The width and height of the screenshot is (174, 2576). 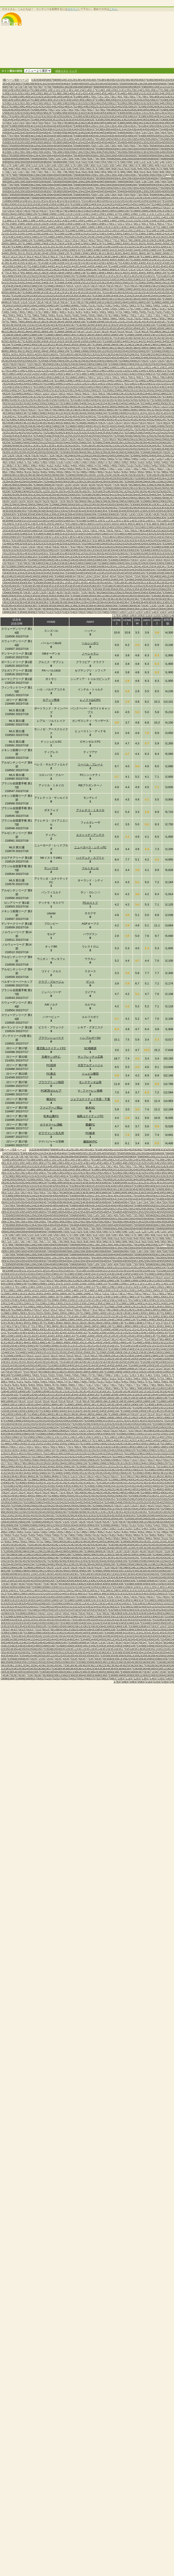 What do you see at coordinates (156, 556) in the screenshot?
I see `[3352]` at bounding box center [156, 556].